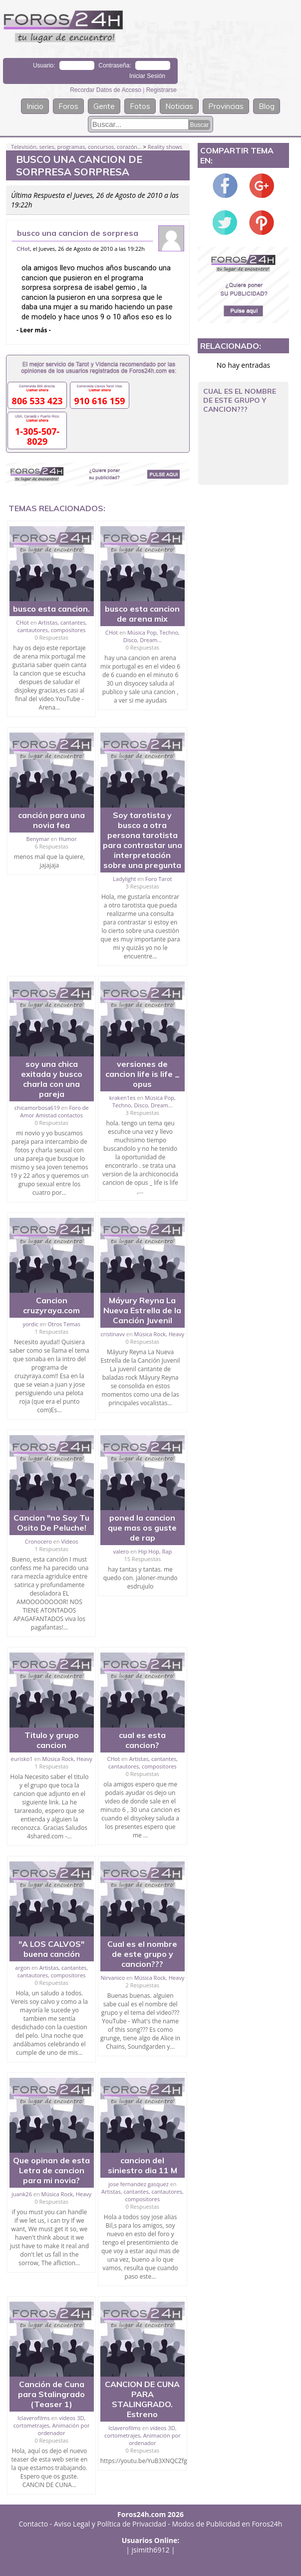 The image size is (301, 2576). What do you see at coordinates (37, 1107) in the screenshot?
I see `chicamorbosa619` at bounding box center [37, 1107].